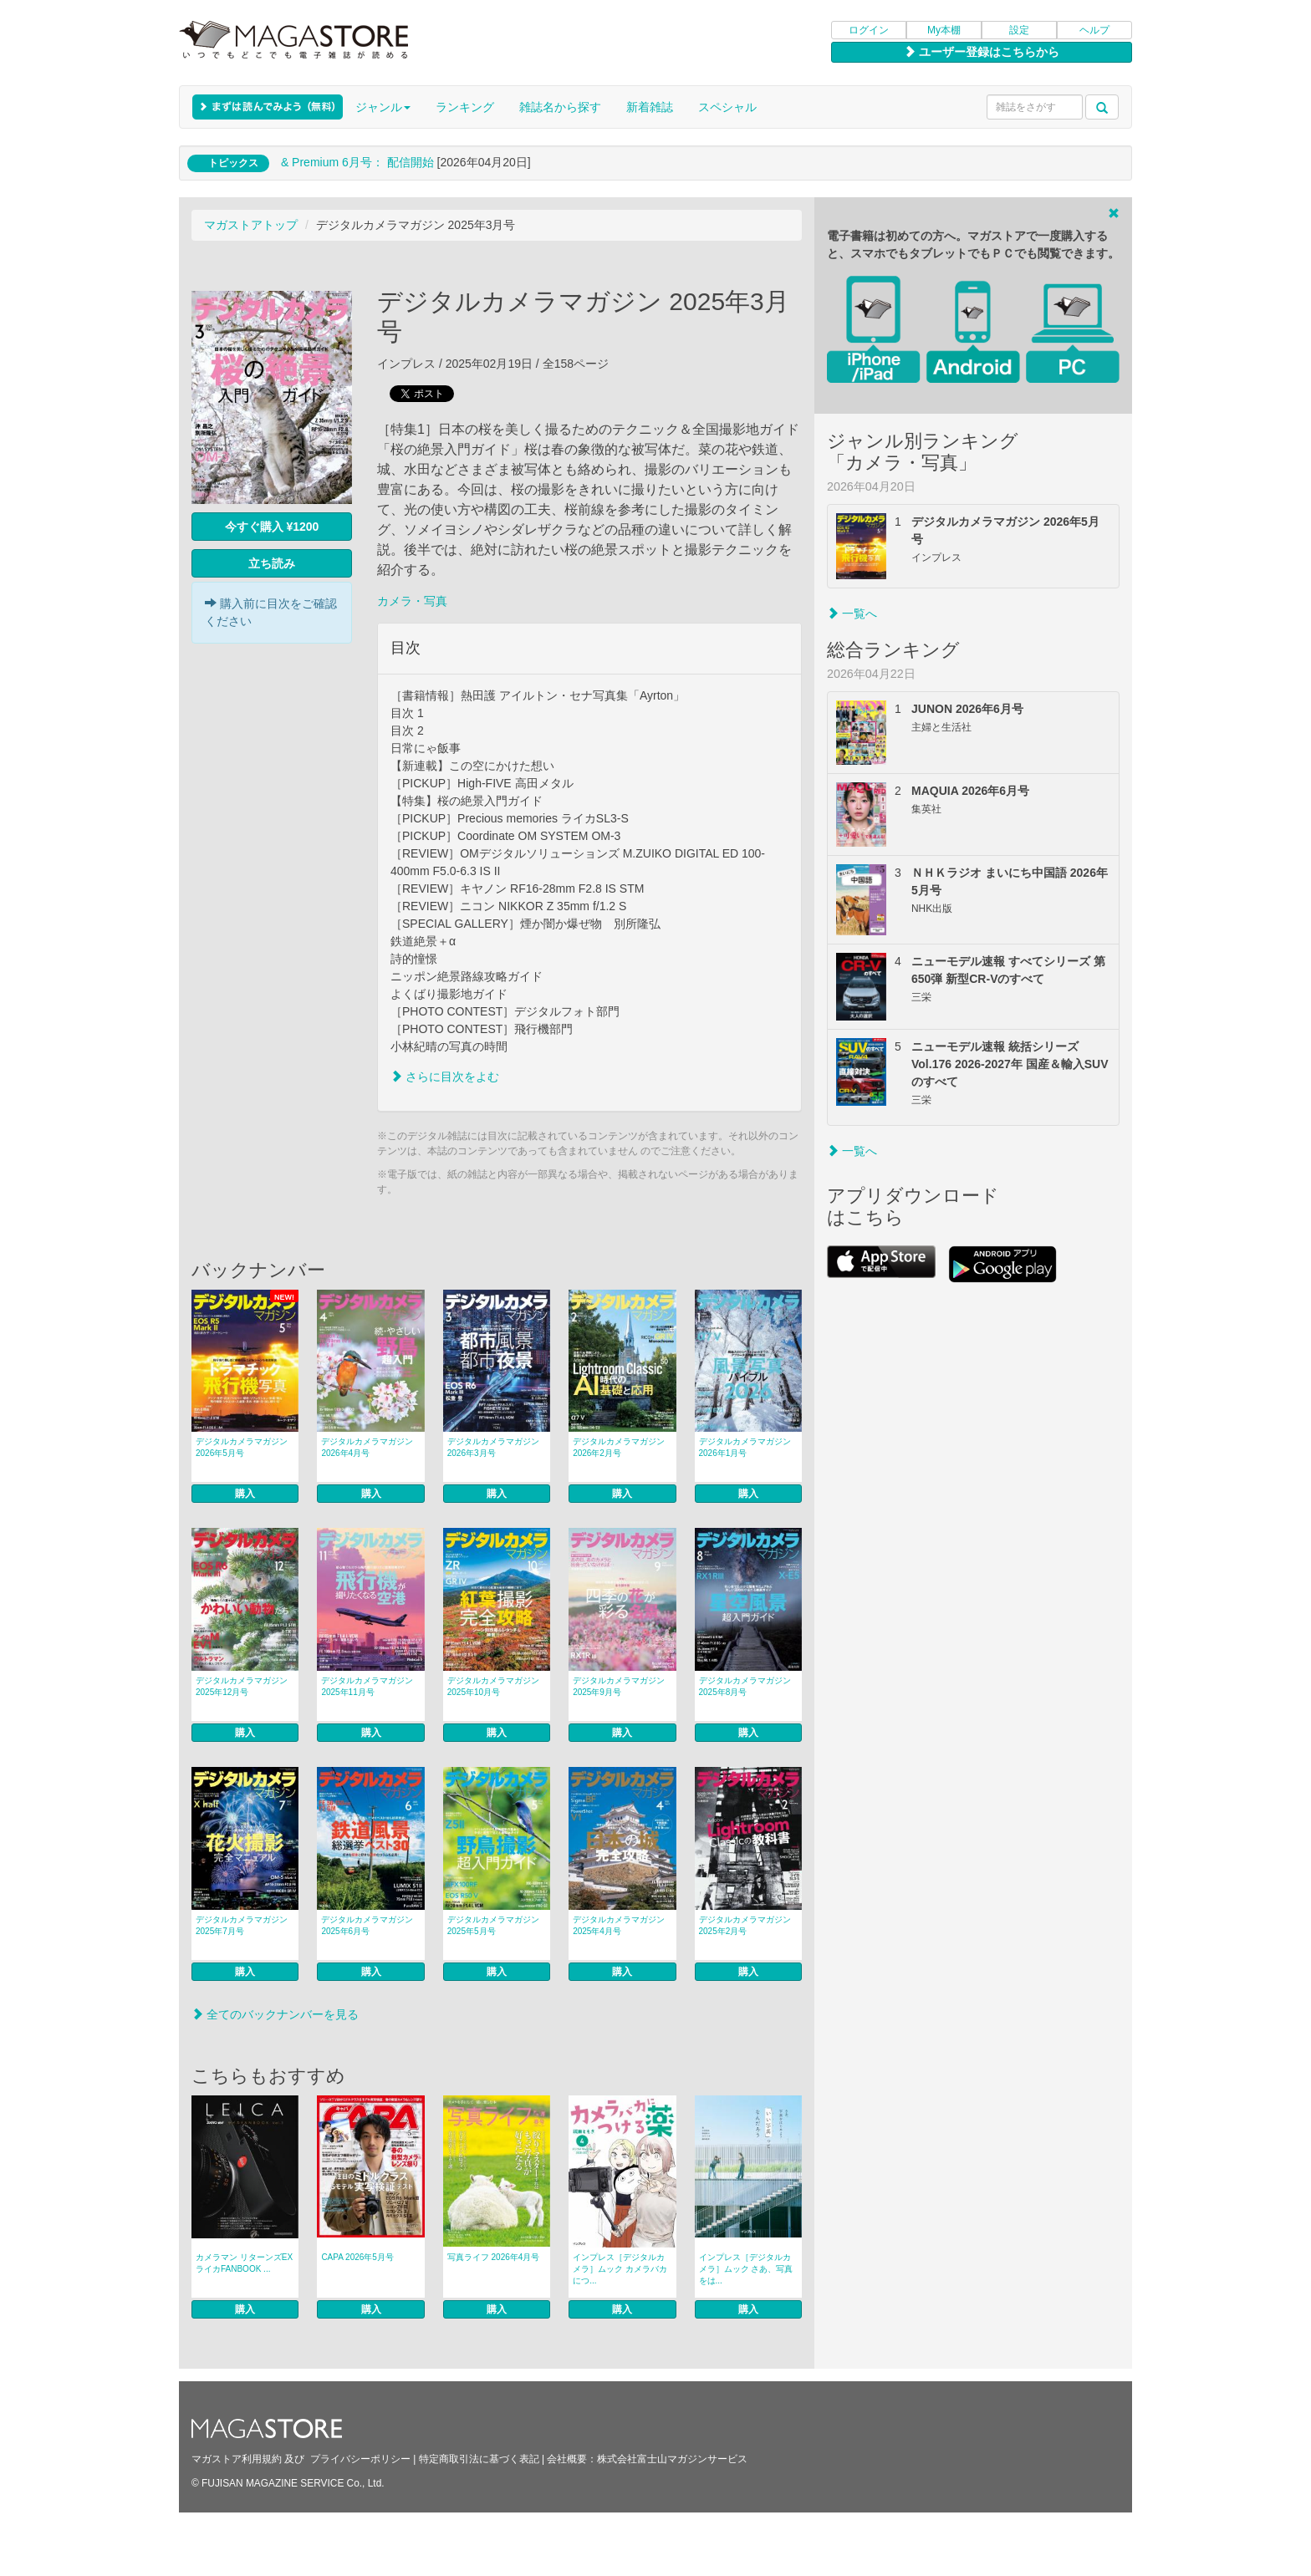 The image size is (1311, 2576). Describe the element at coordinates (360, 2459) in the screenshot. I see `プライバシーポリシー` at that location.